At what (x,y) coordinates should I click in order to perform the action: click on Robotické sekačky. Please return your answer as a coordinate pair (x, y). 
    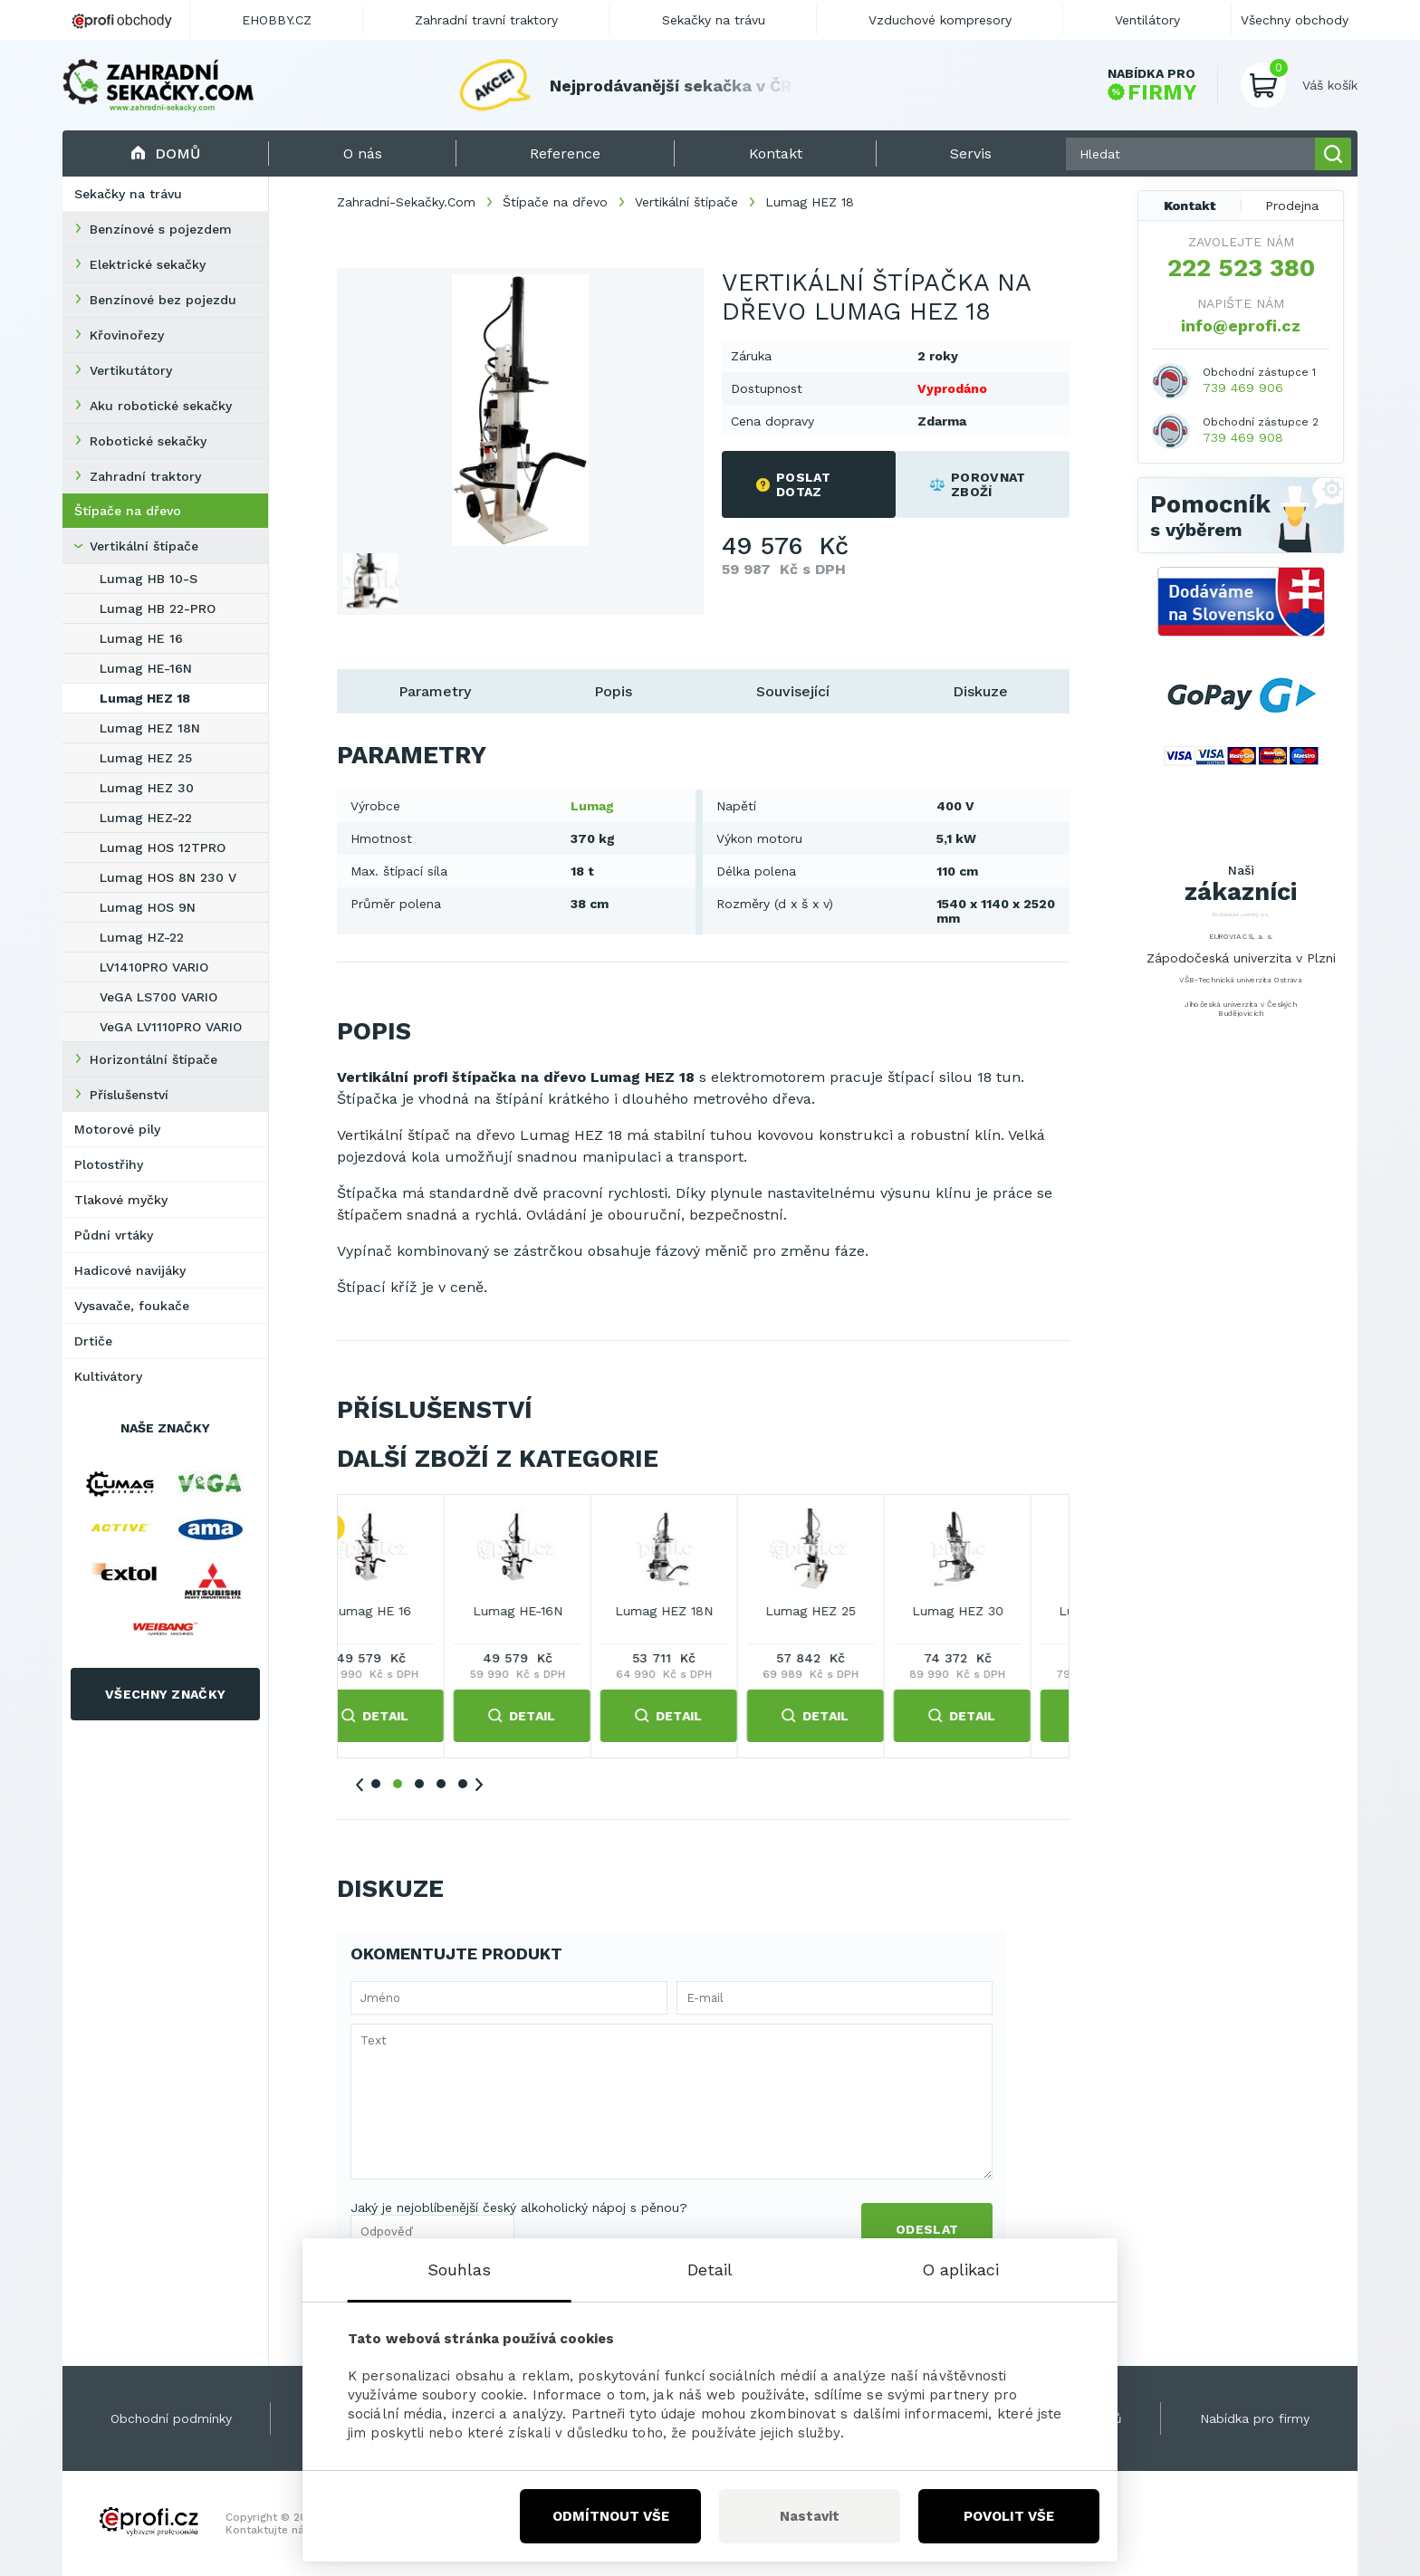
    Looking at the image, I should click on (148, 441).